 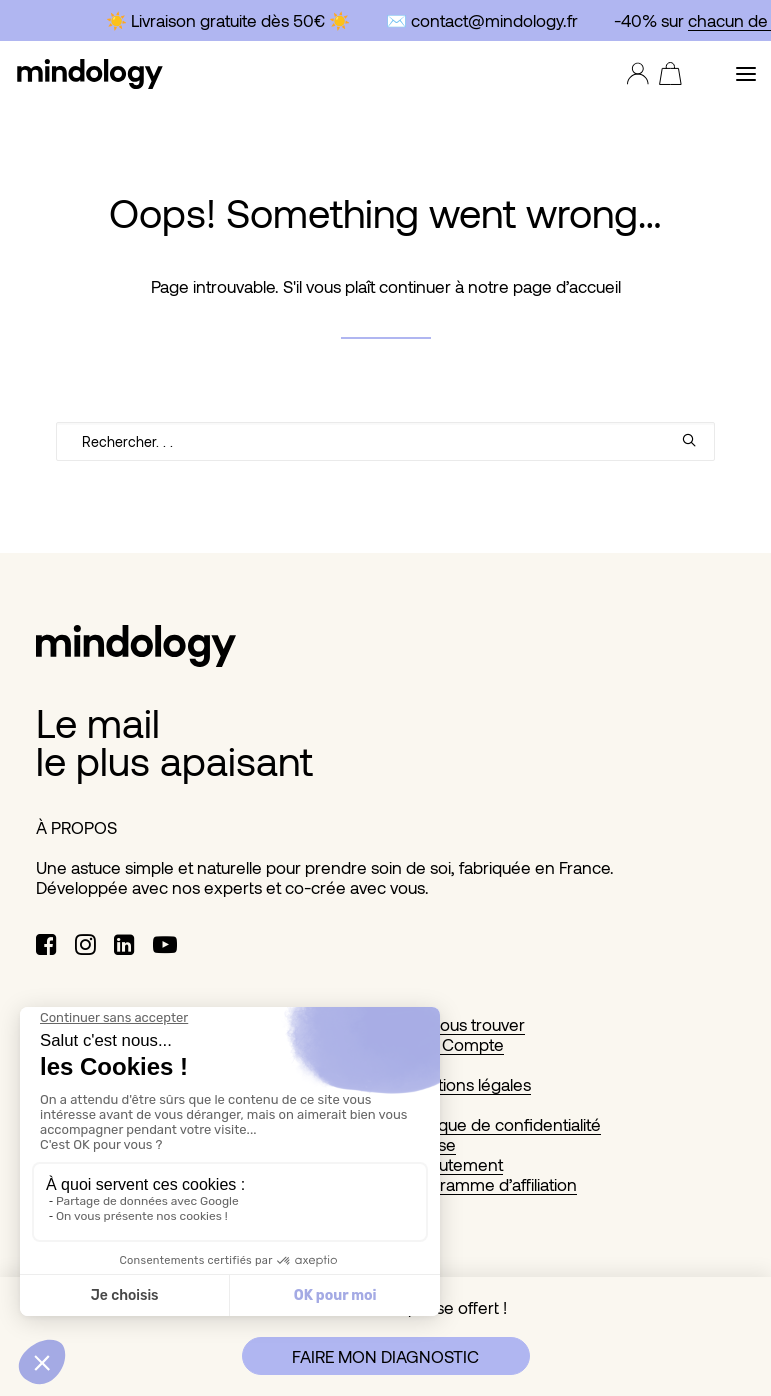 I want to click on [Recherche], so click(x=385, y=441).